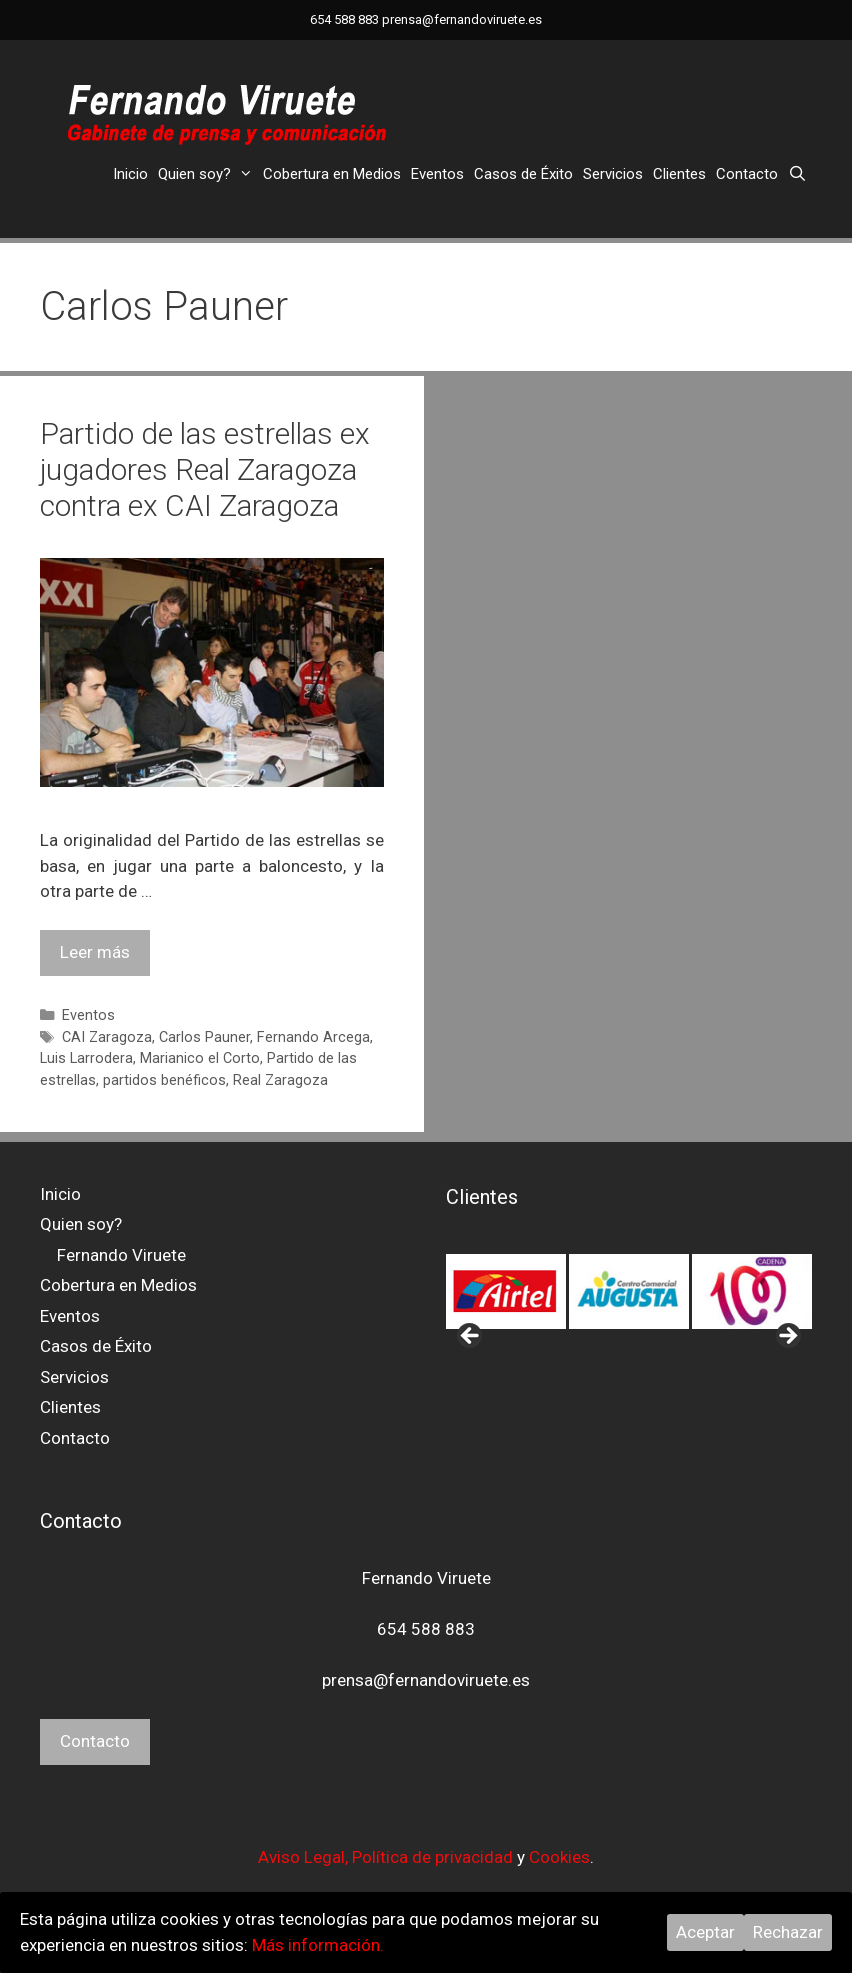 Image resolution: width=852 pixels, height=1973 pixels. What do you see at coordinates (121, 1255) in the screenshot?
I see `Fernando Viruete` at bounding box center [121, 1255].